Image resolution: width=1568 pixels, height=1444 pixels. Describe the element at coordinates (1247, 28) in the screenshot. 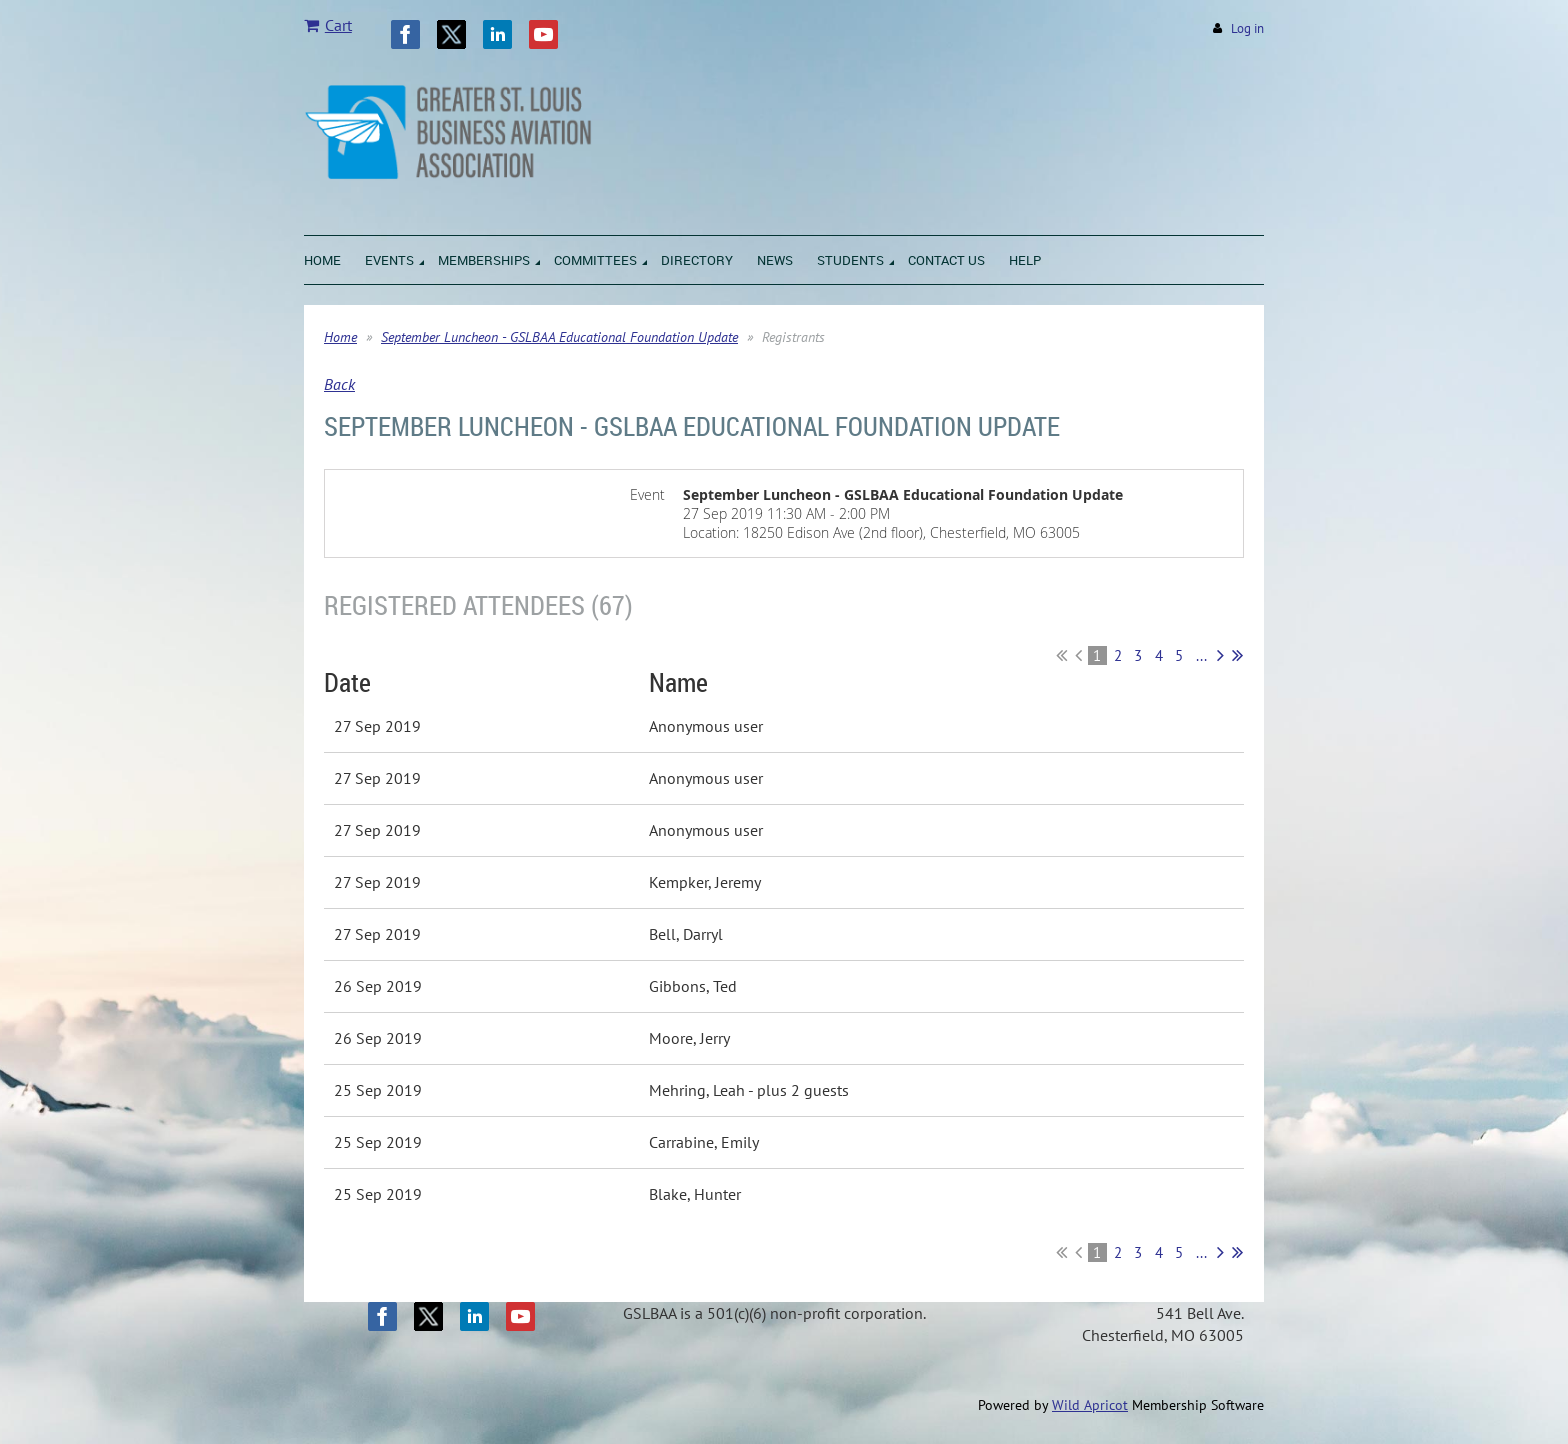

I see `Log in` at that location.